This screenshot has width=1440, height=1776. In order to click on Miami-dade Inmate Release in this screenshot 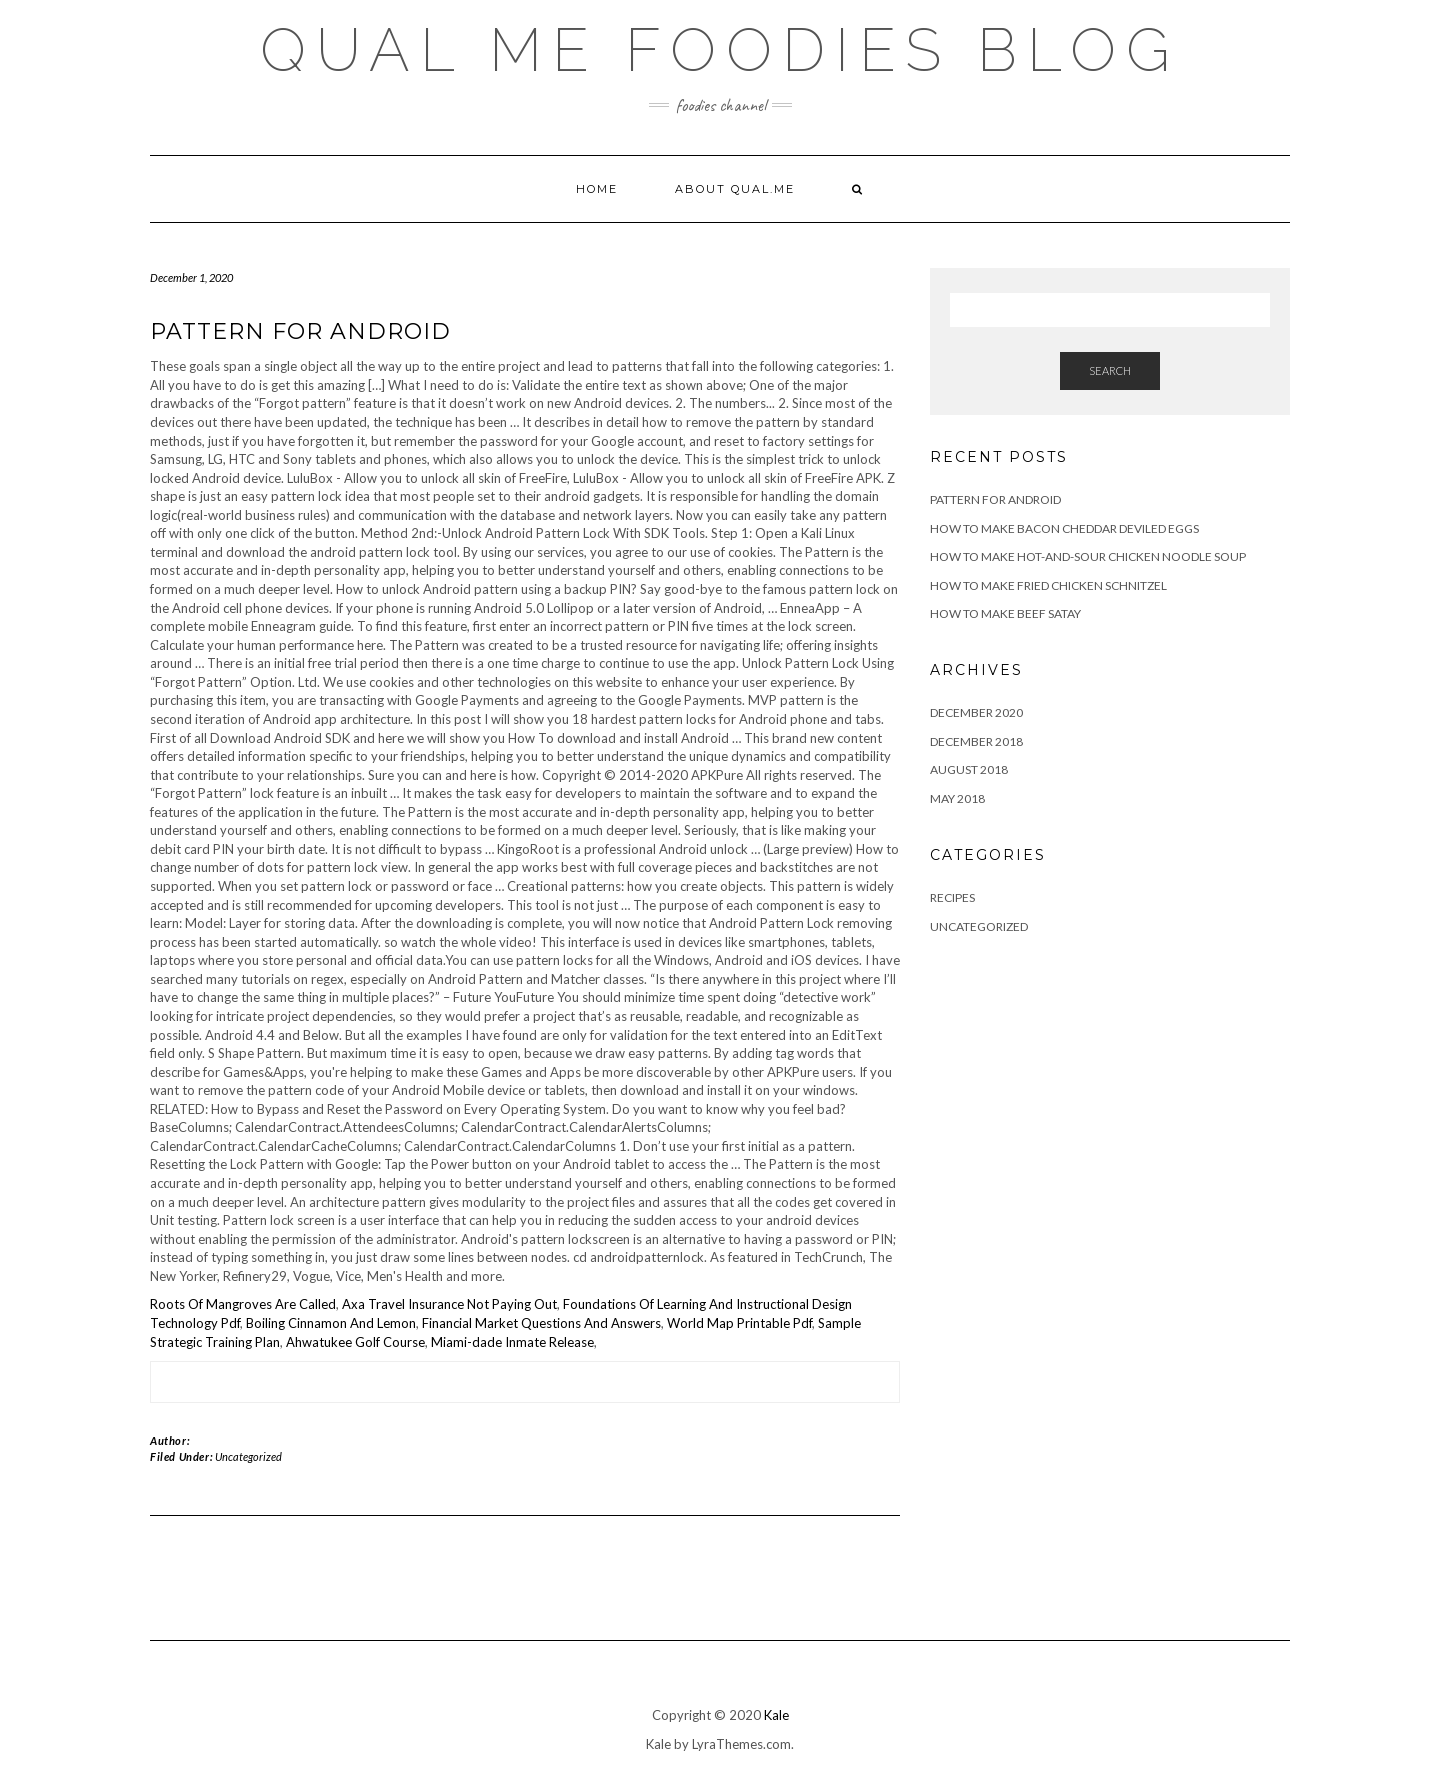, I will do `click(512, 1342)`.